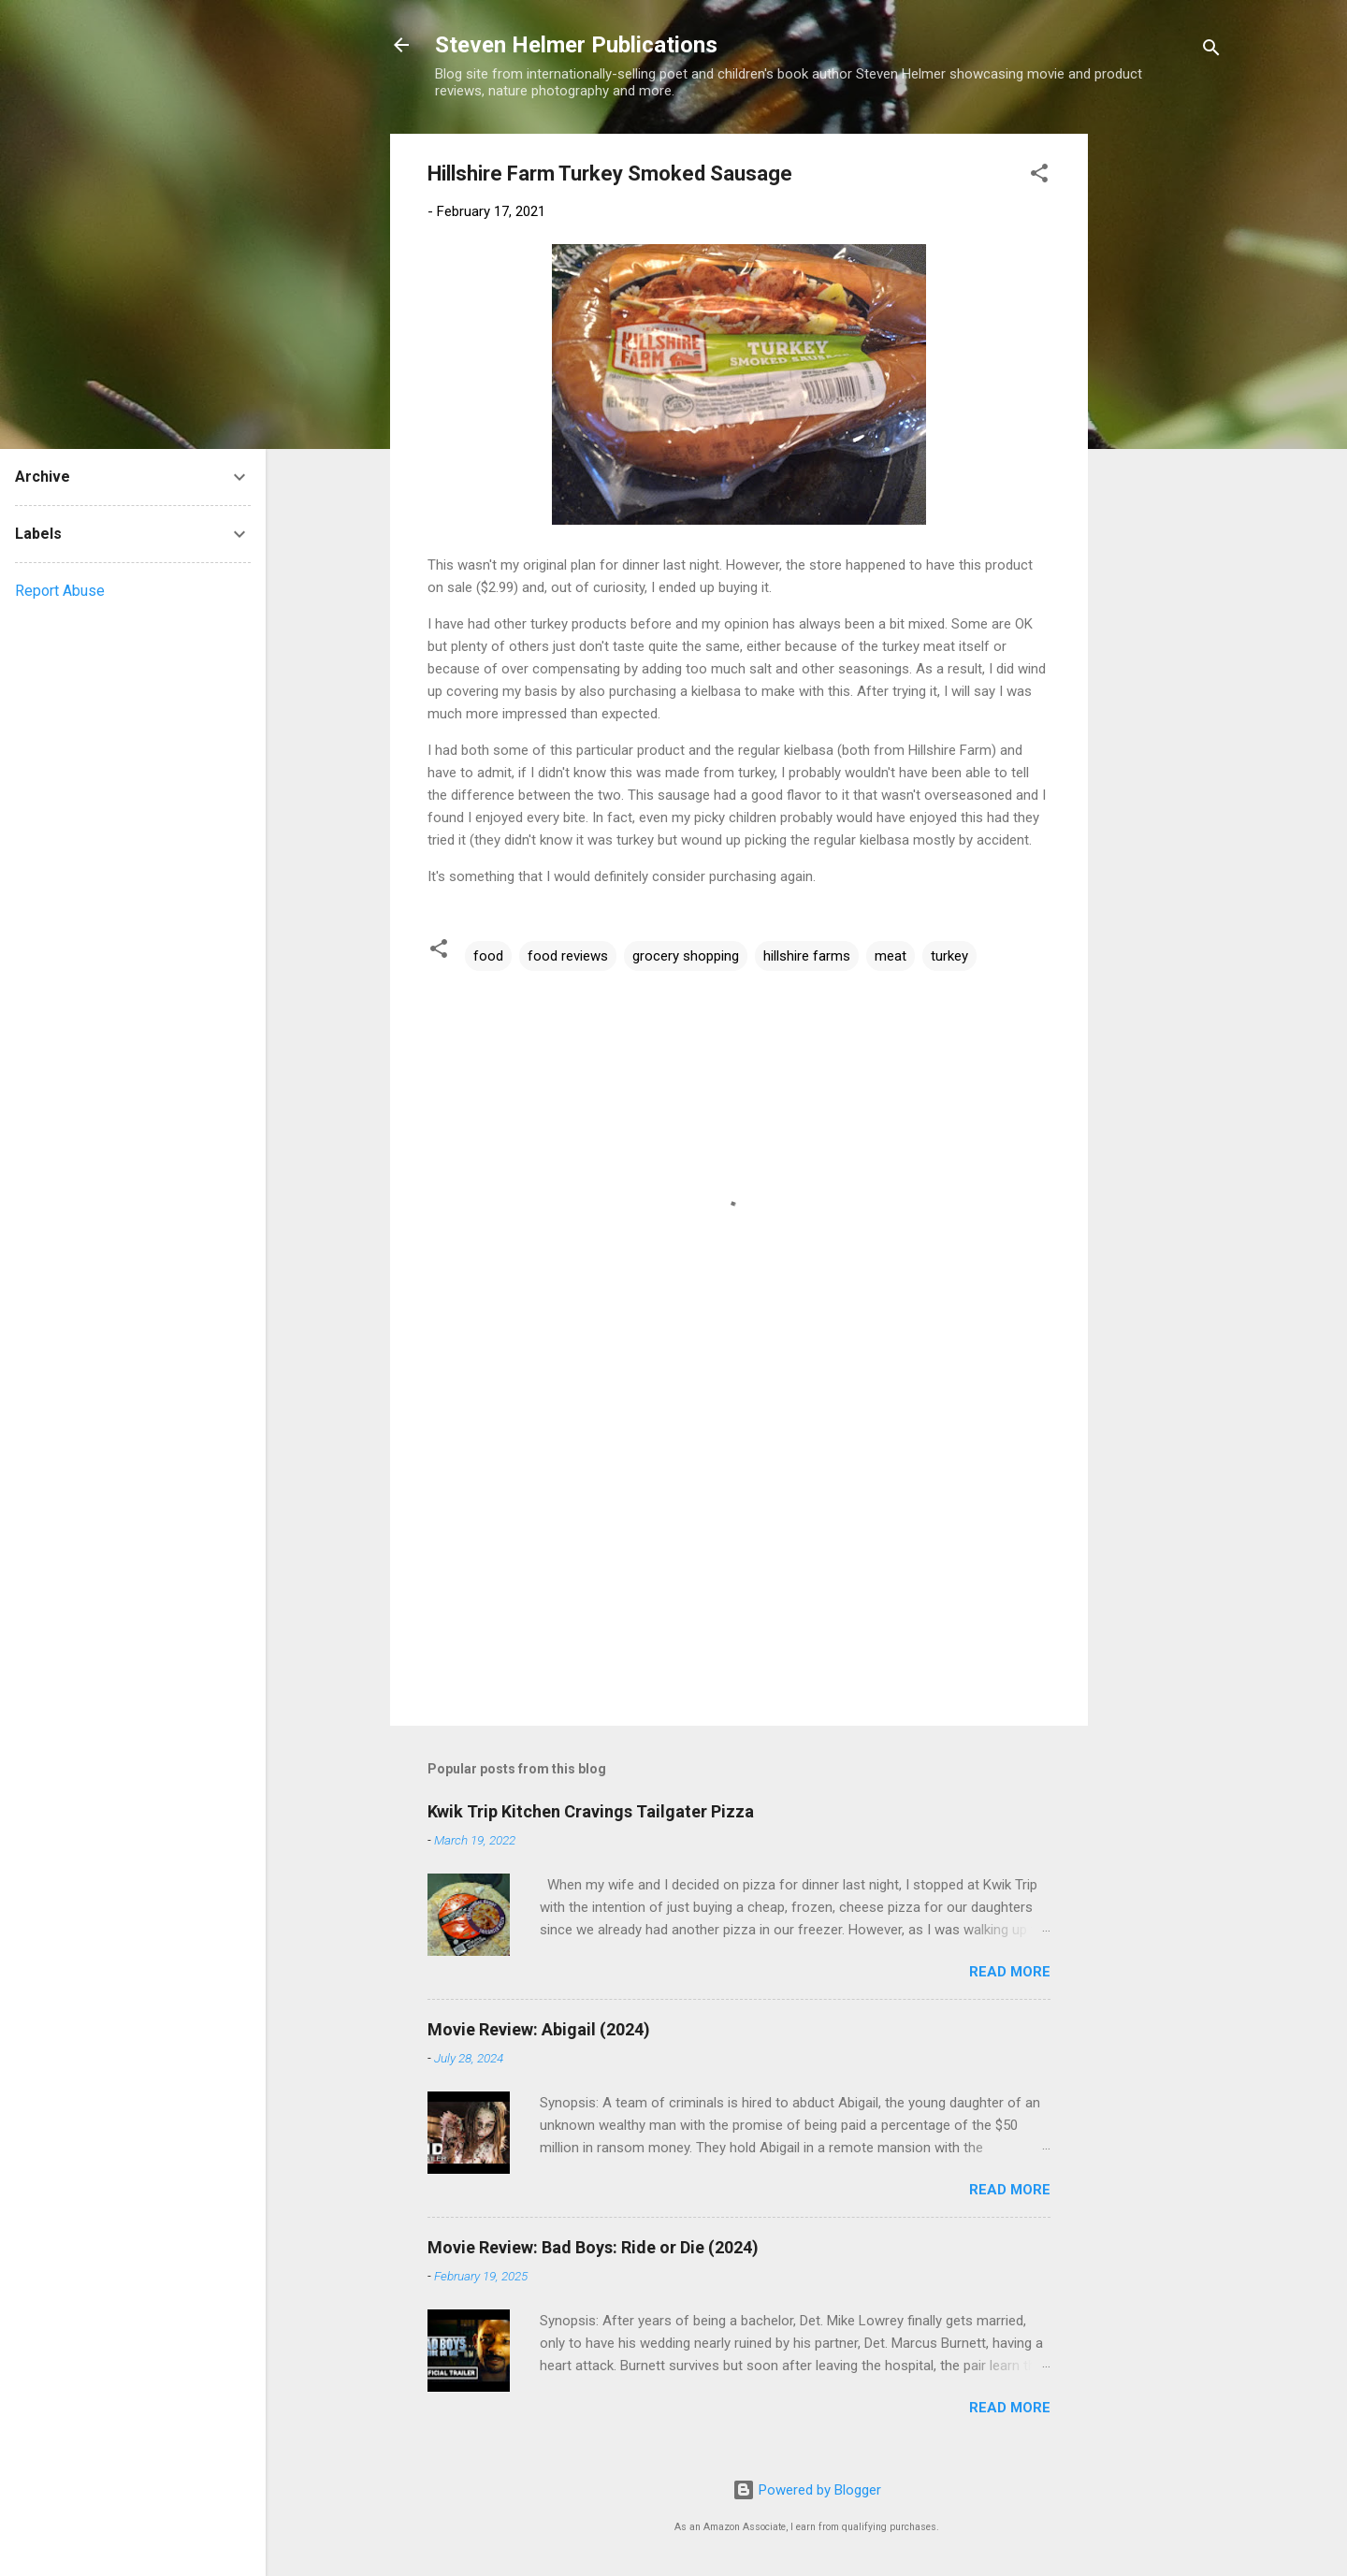 This screenshot has width=1347, height=2576. Describe the element at coordinates (1163, 414) in the screenshot. I see `[Advertisement]` at that location.